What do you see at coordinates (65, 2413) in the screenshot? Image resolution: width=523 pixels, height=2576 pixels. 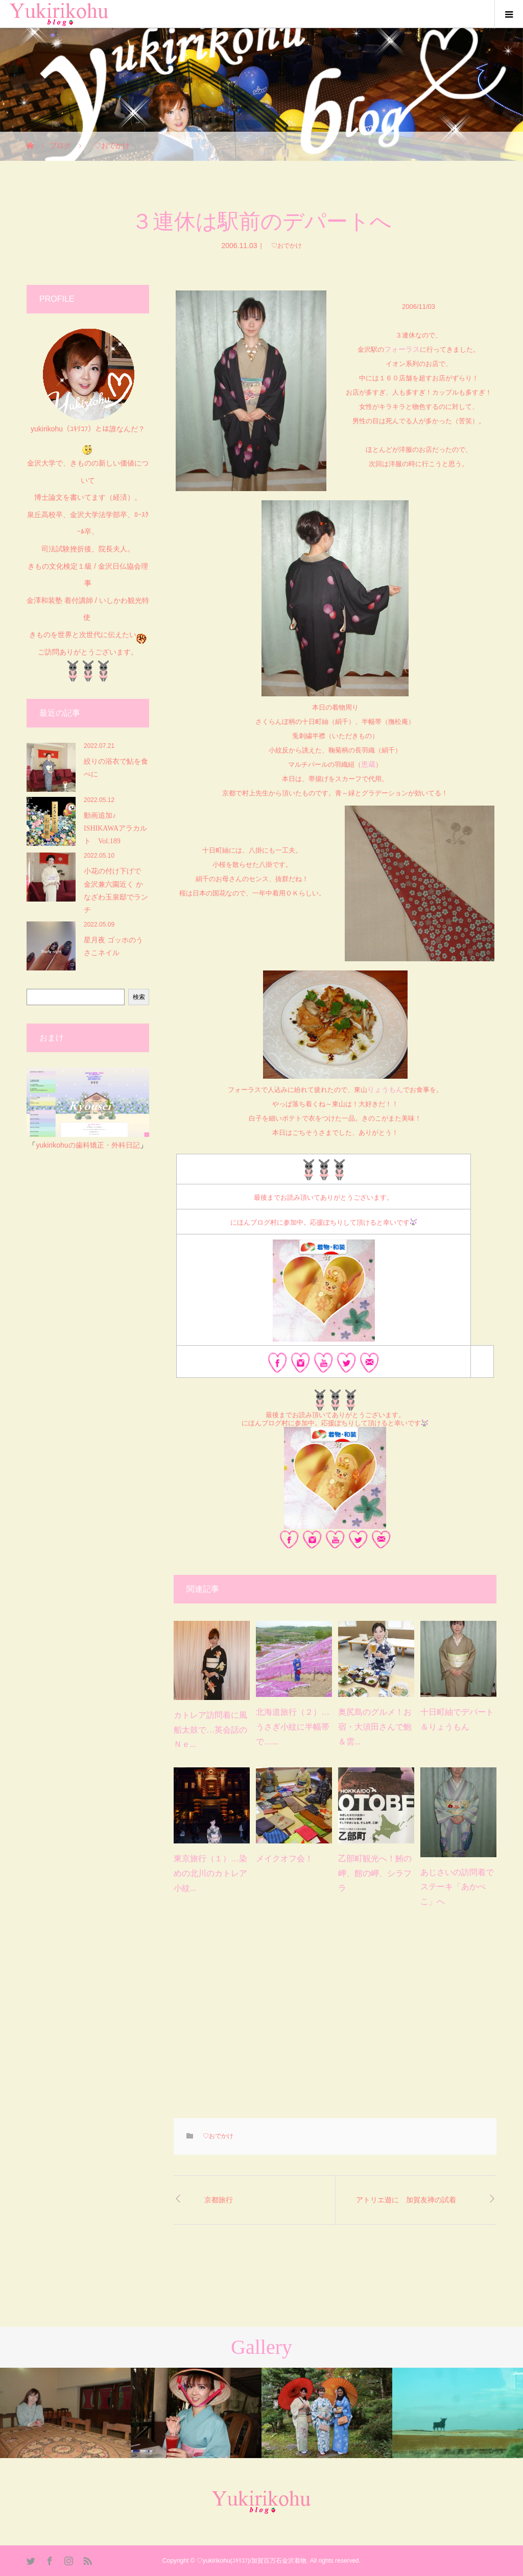 I see `[option]` at bounding box center [65, 2413].